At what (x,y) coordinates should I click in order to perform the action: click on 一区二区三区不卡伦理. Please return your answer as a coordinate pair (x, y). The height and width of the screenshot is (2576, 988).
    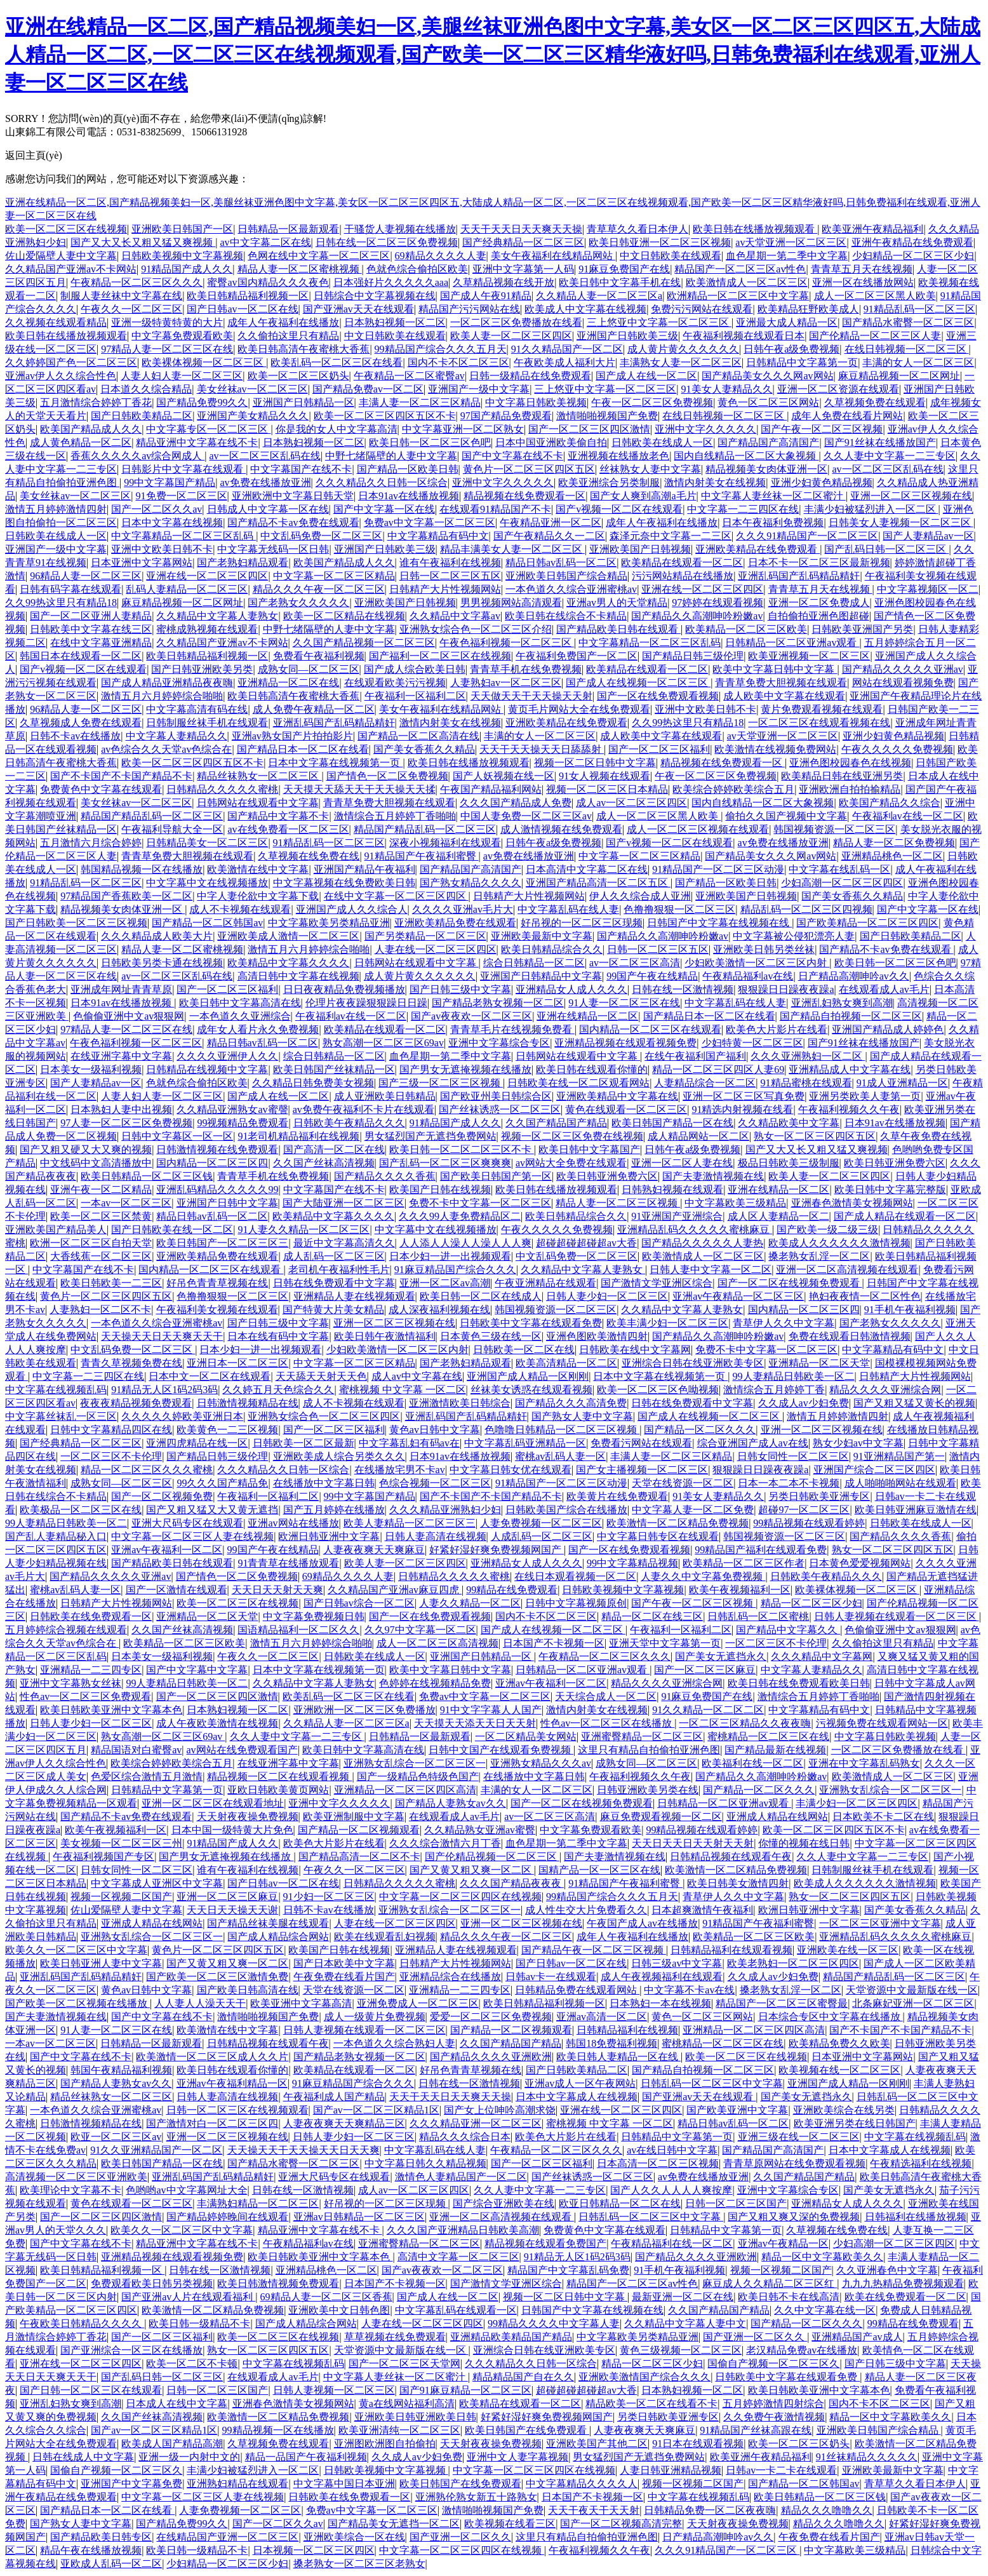
    Looking at the image, I should click on (111, 1456).